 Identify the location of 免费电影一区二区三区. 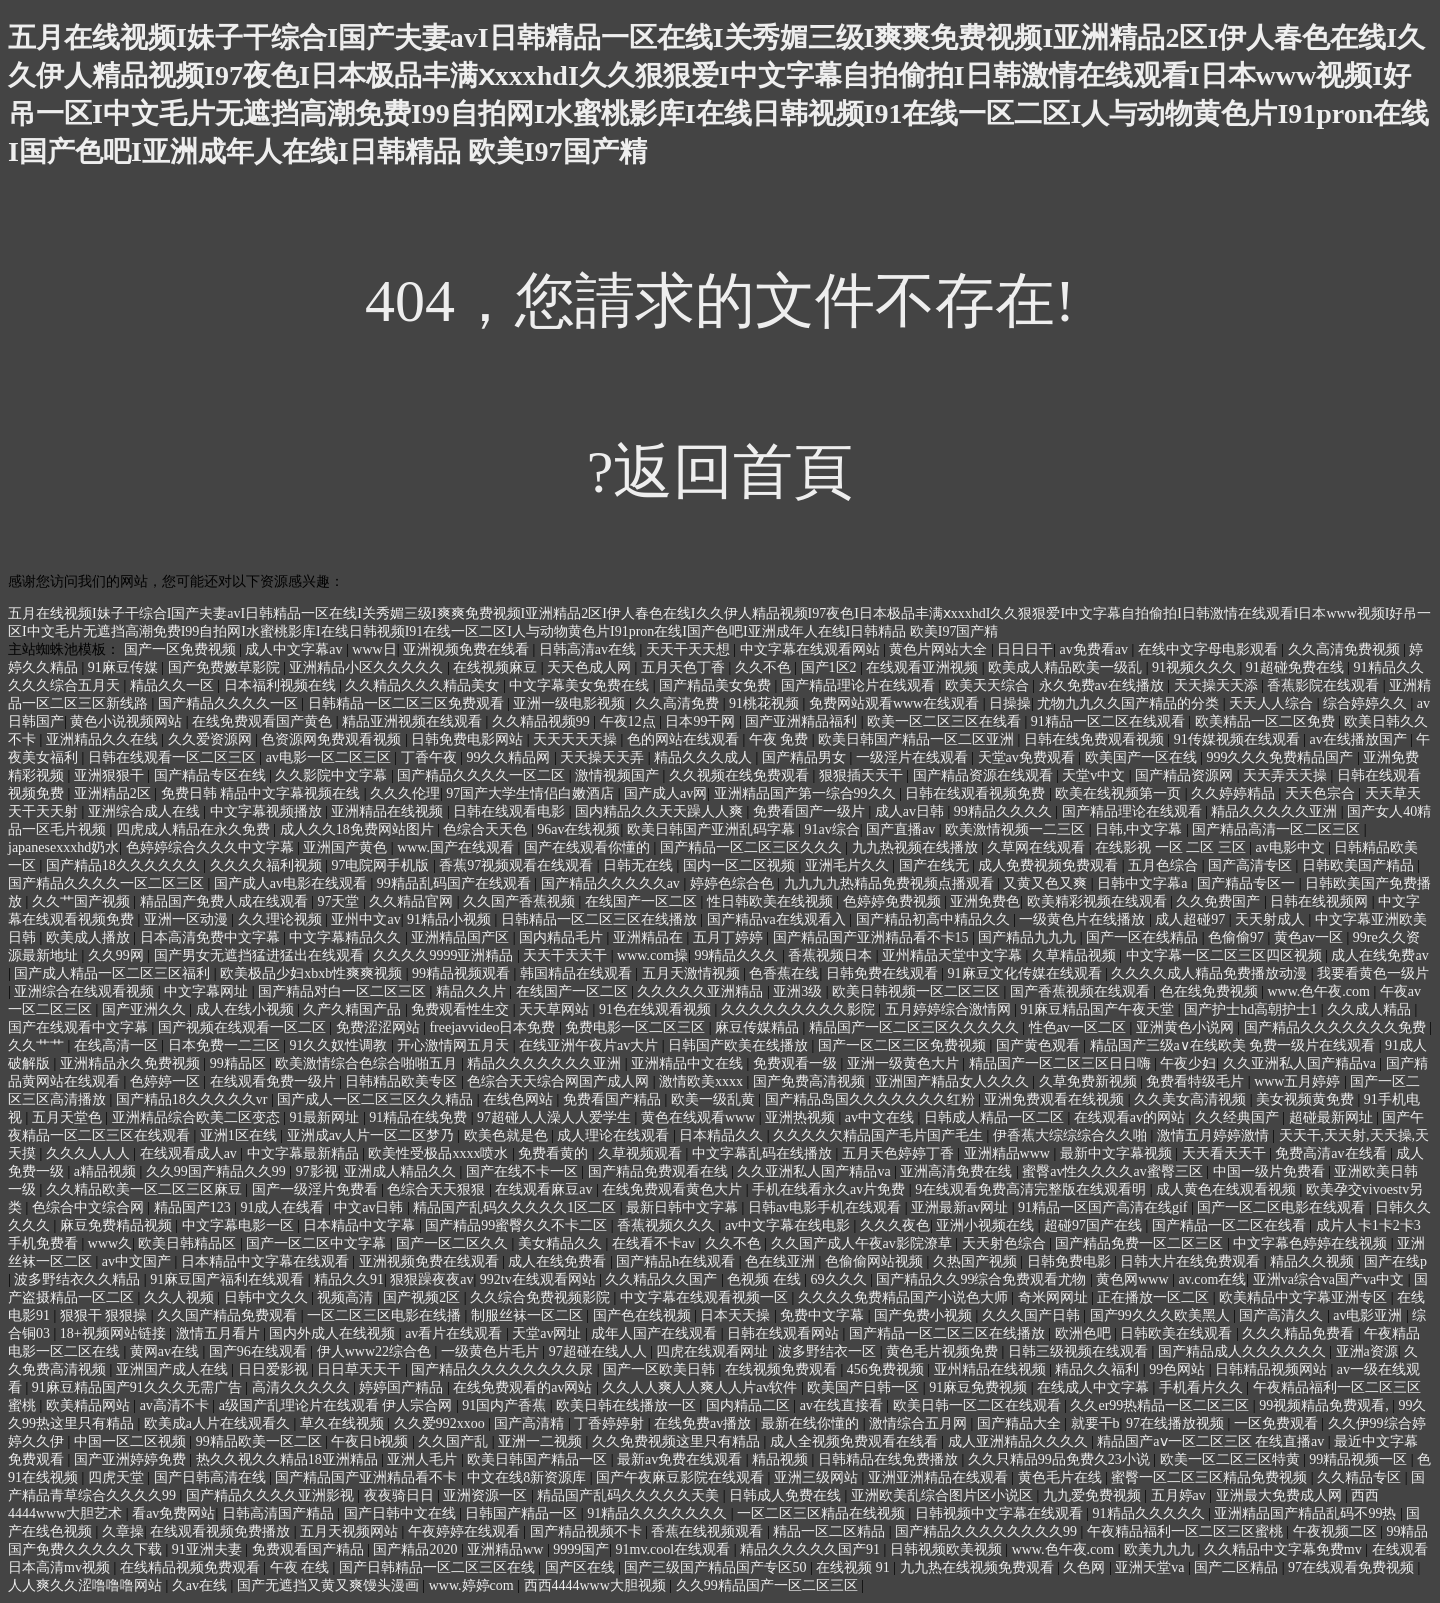
(637, 1027).